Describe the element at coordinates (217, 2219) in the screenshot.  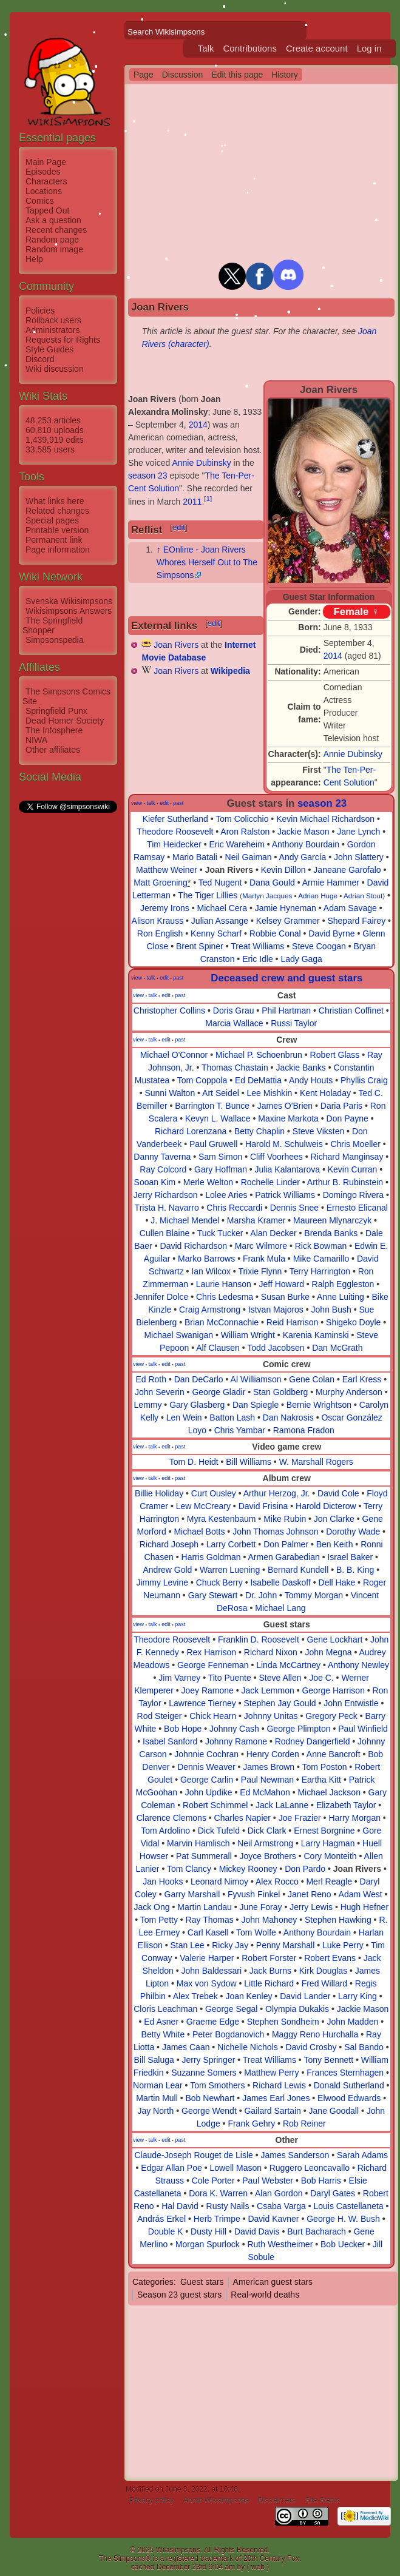
I see `Herb Trimpe` at that location.